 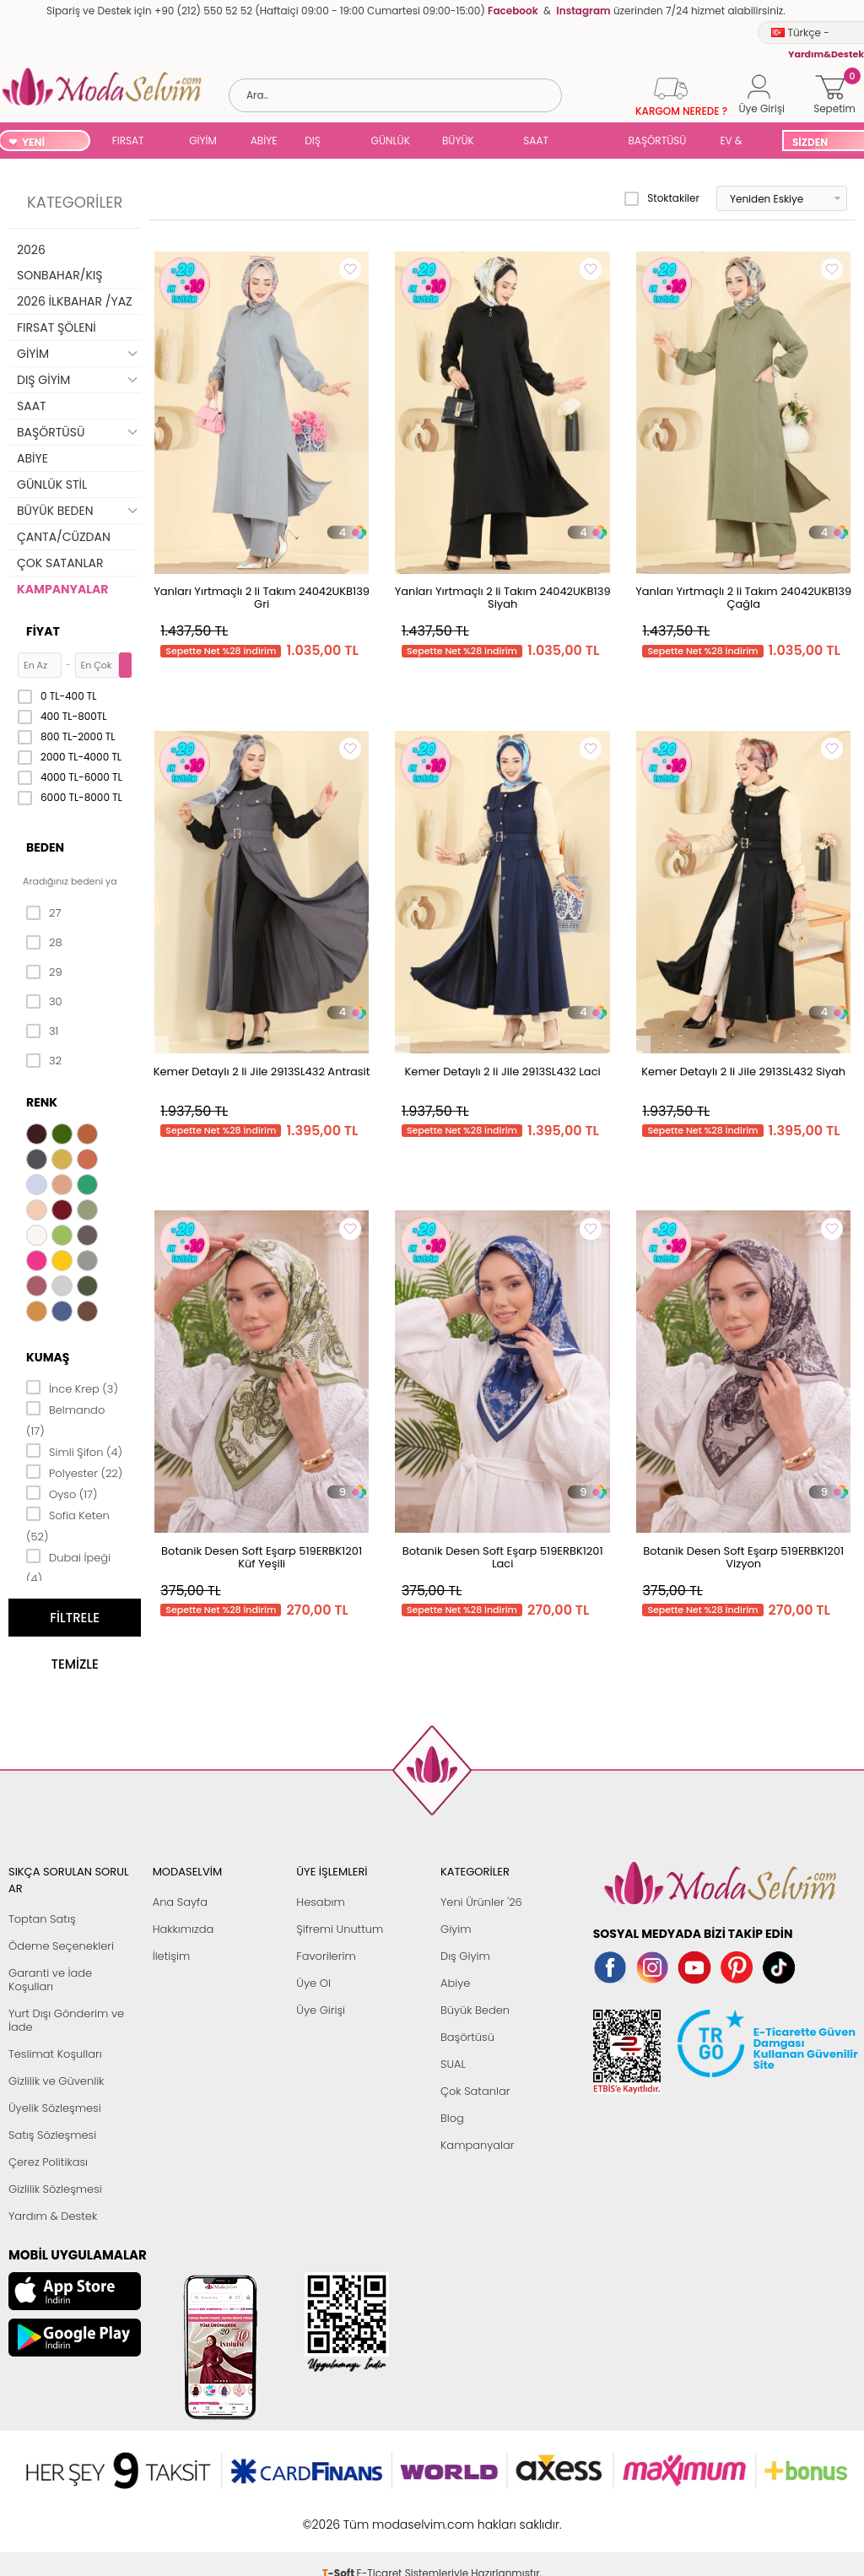 I want to click on Kemer Detaylı 2 li Jile 2913SL432 Siyah, so click(x=743, y=1071).